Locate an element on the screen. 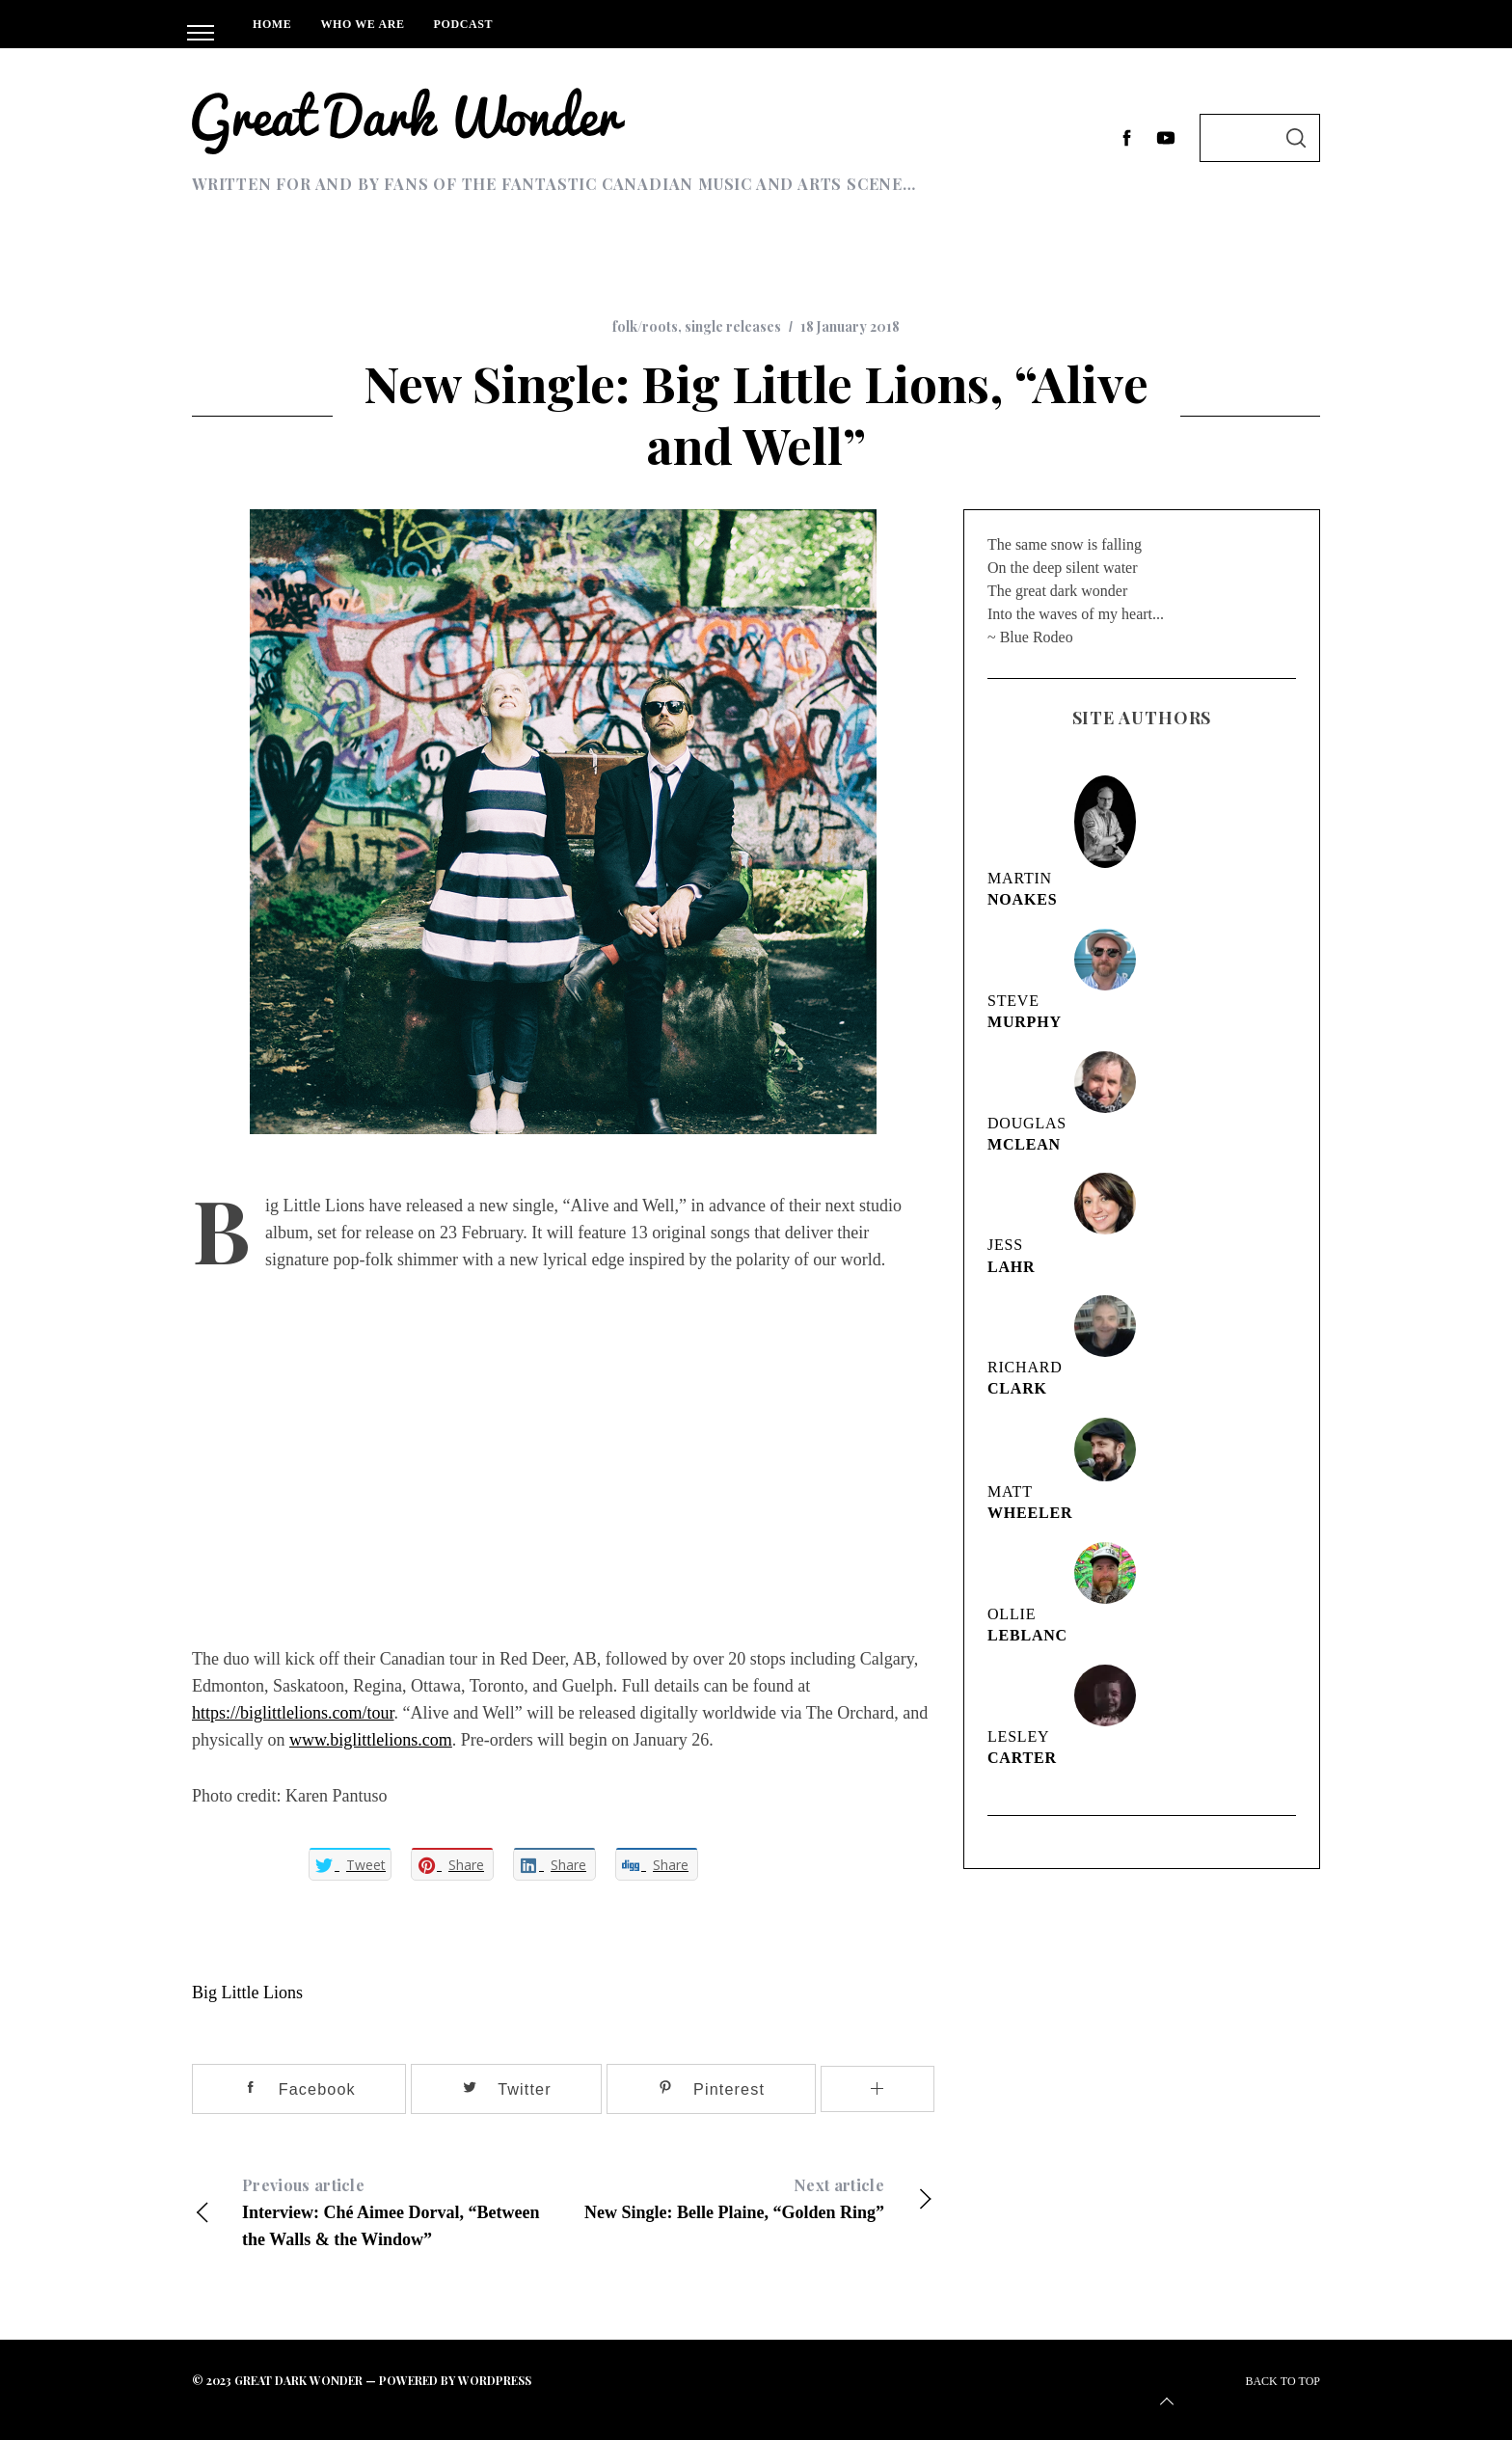  single releases is located at coordinates (733, 326).